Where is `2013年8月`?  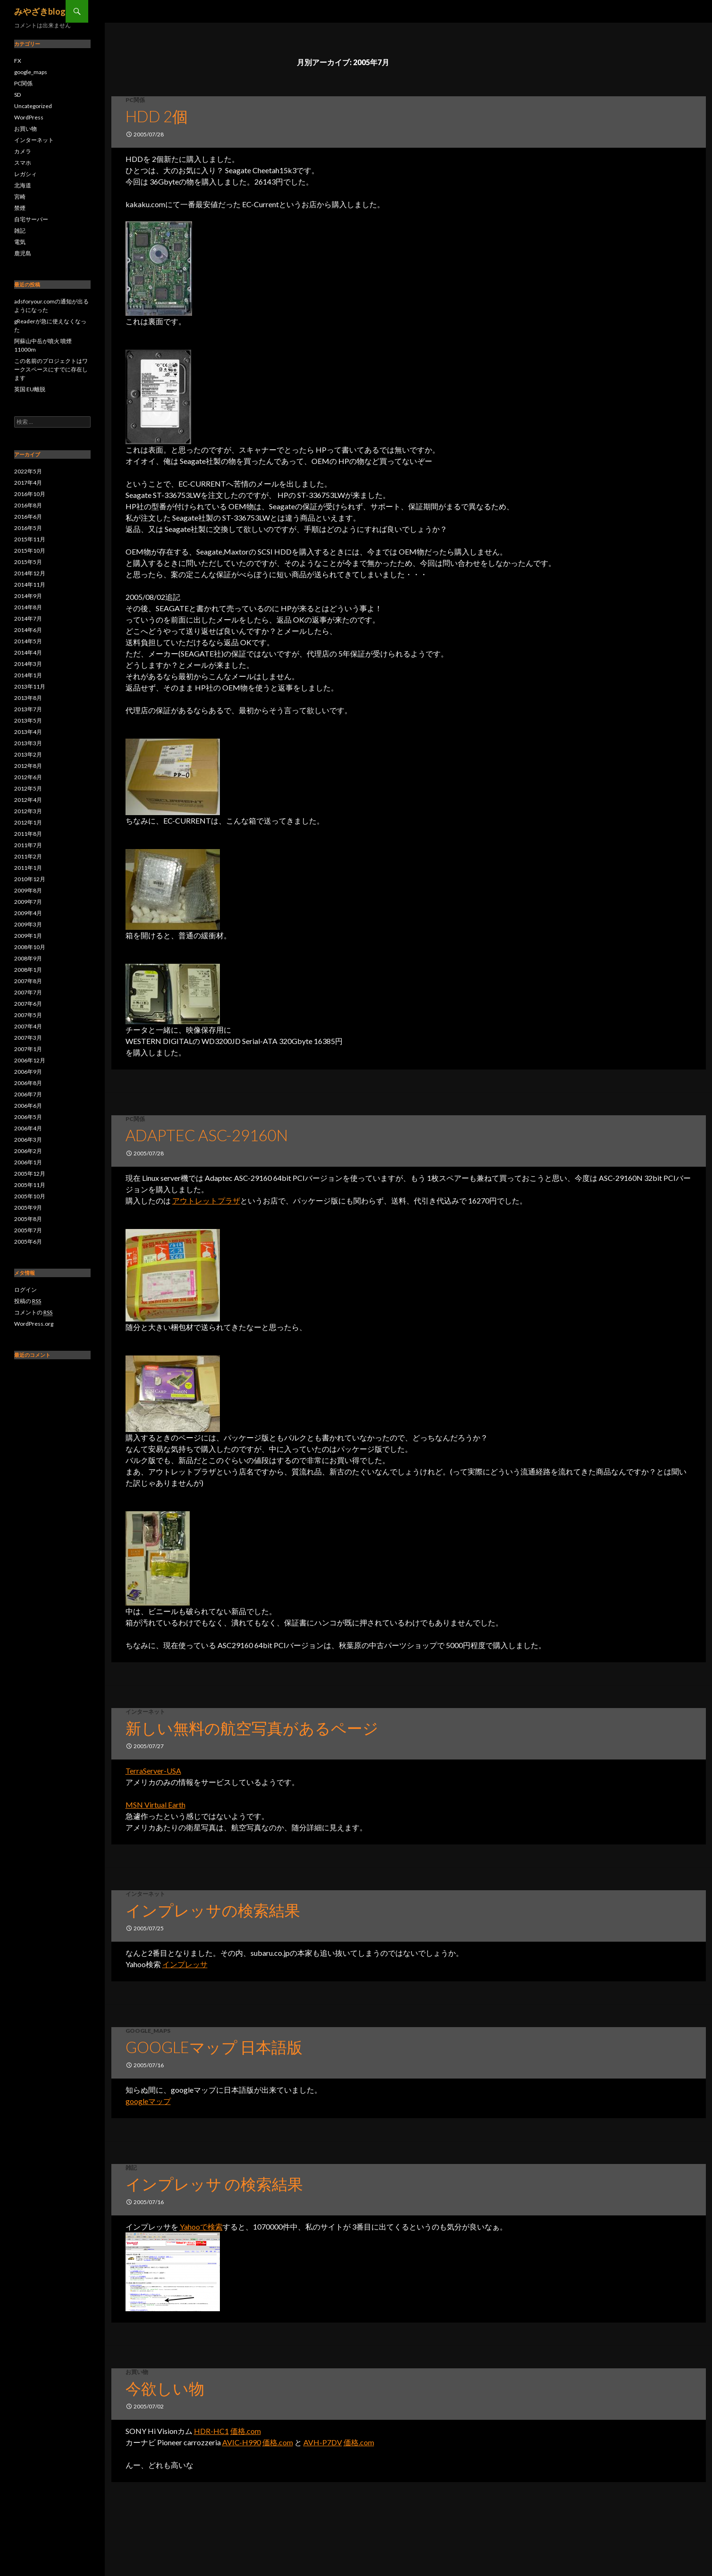 2013年8月 is located at coordinates (28, 697).